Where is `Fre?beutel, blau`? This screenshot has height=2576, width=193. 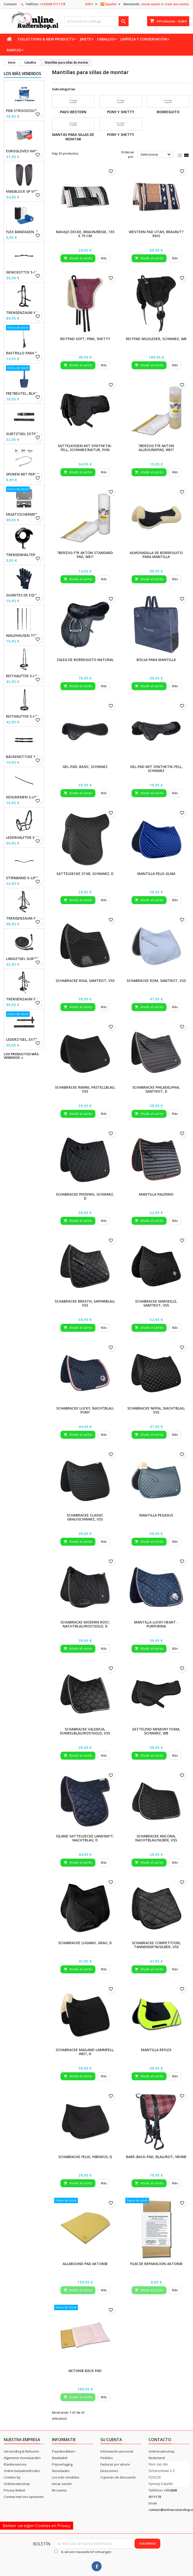 Fre?beutel, blau is located at coordinates (21, 393).